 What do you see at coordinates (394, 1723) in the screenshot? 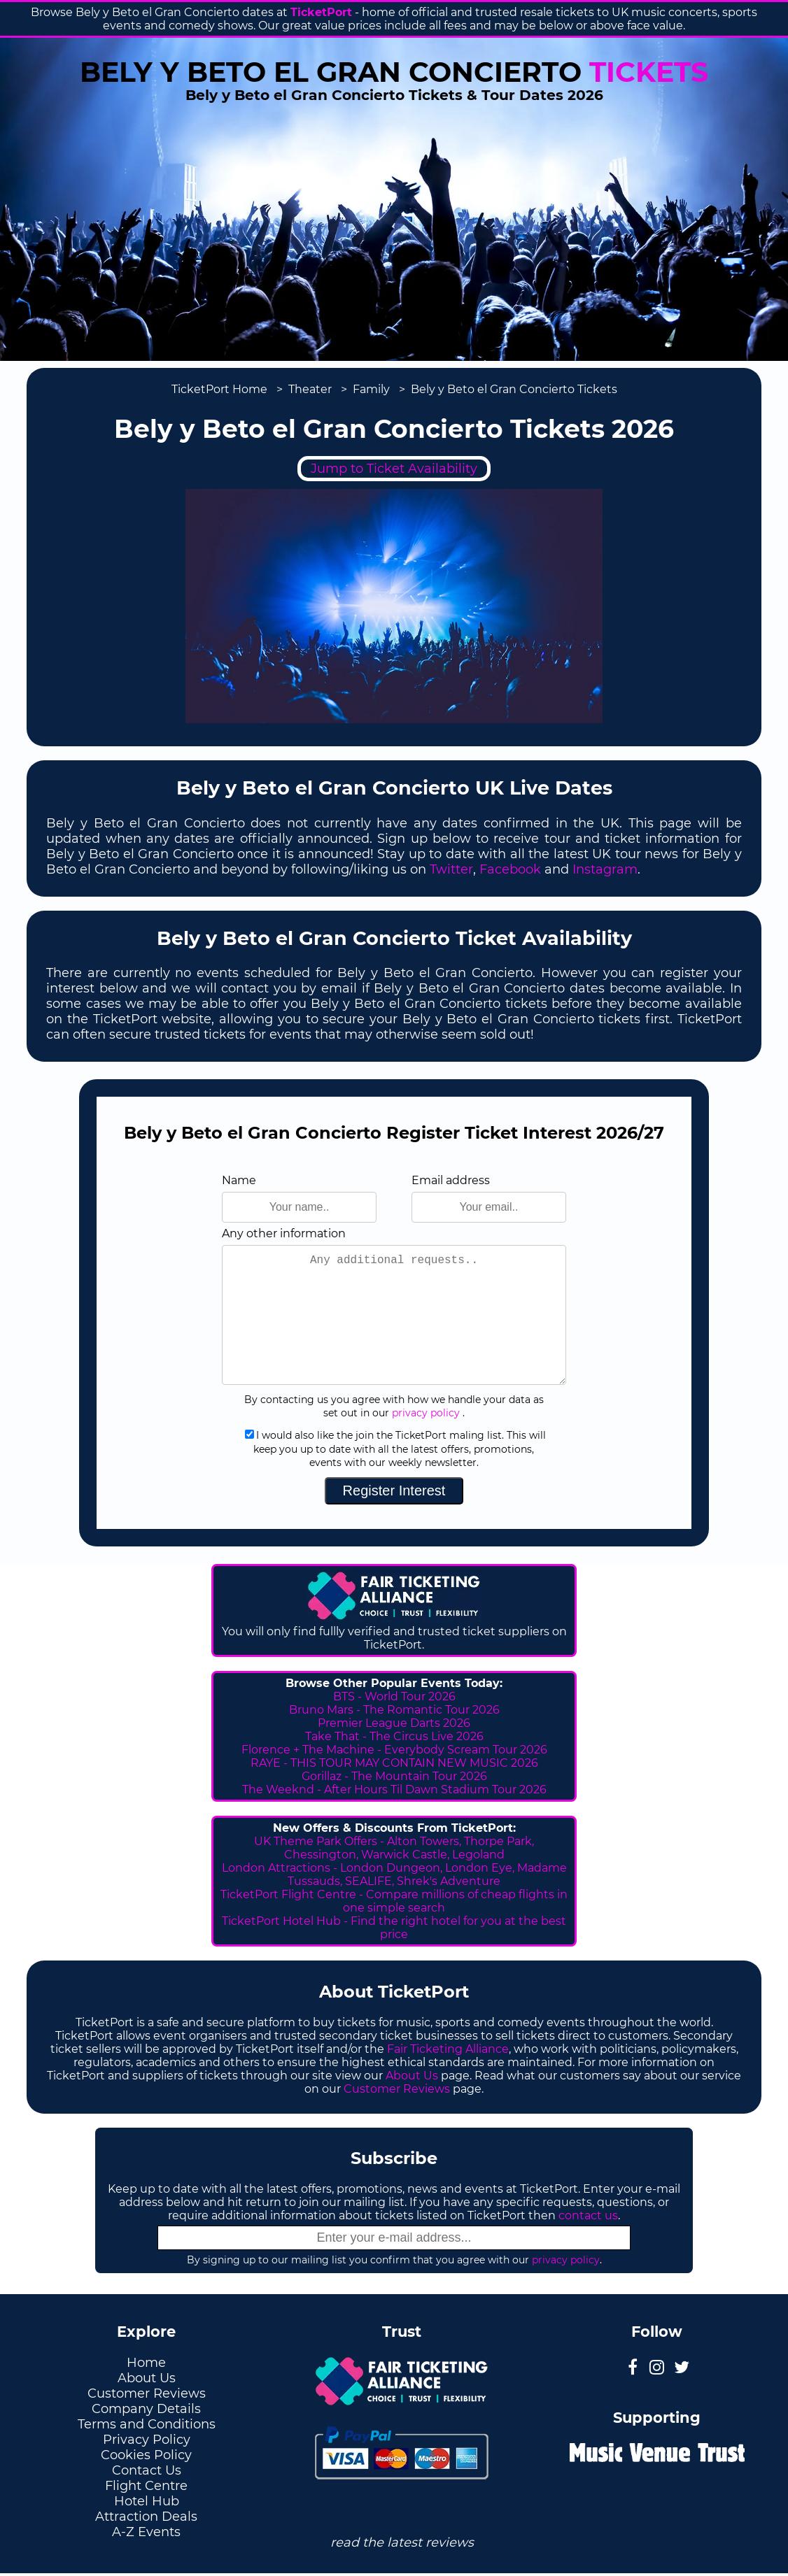
I see `Premier League Darts 2026` at bounding box center [394, 1723].